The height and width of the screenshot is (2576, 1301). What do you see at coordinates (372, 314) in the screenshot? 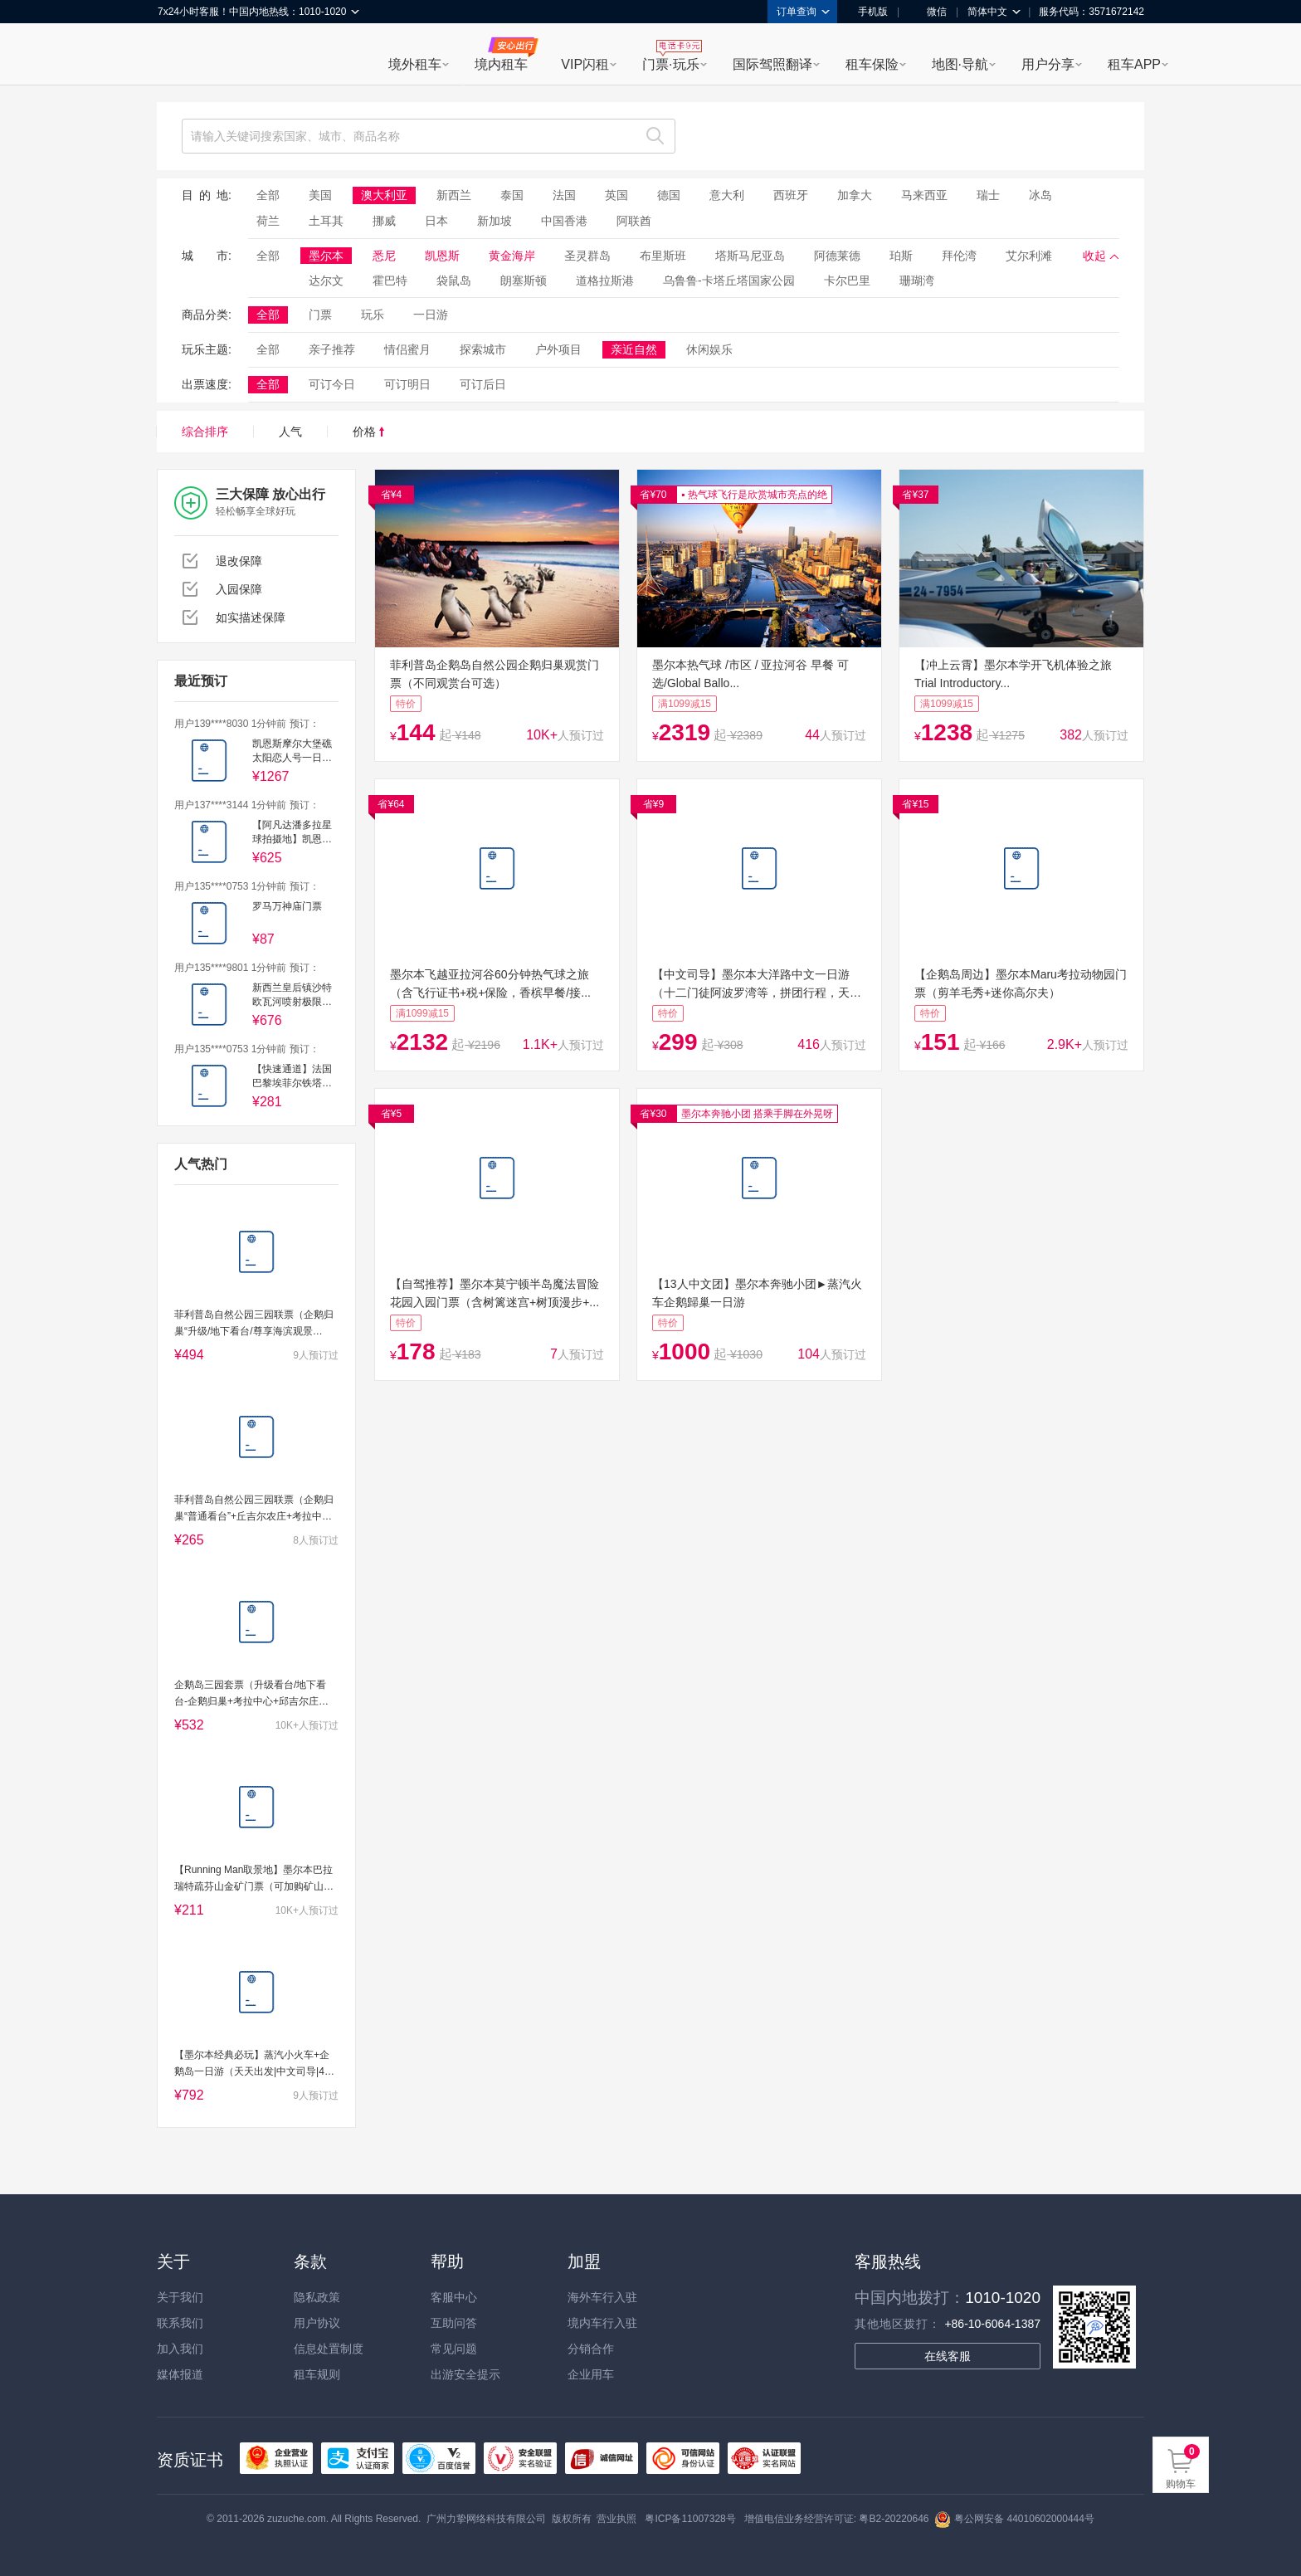
I see `玩乐` at bounding box center [372, 314].